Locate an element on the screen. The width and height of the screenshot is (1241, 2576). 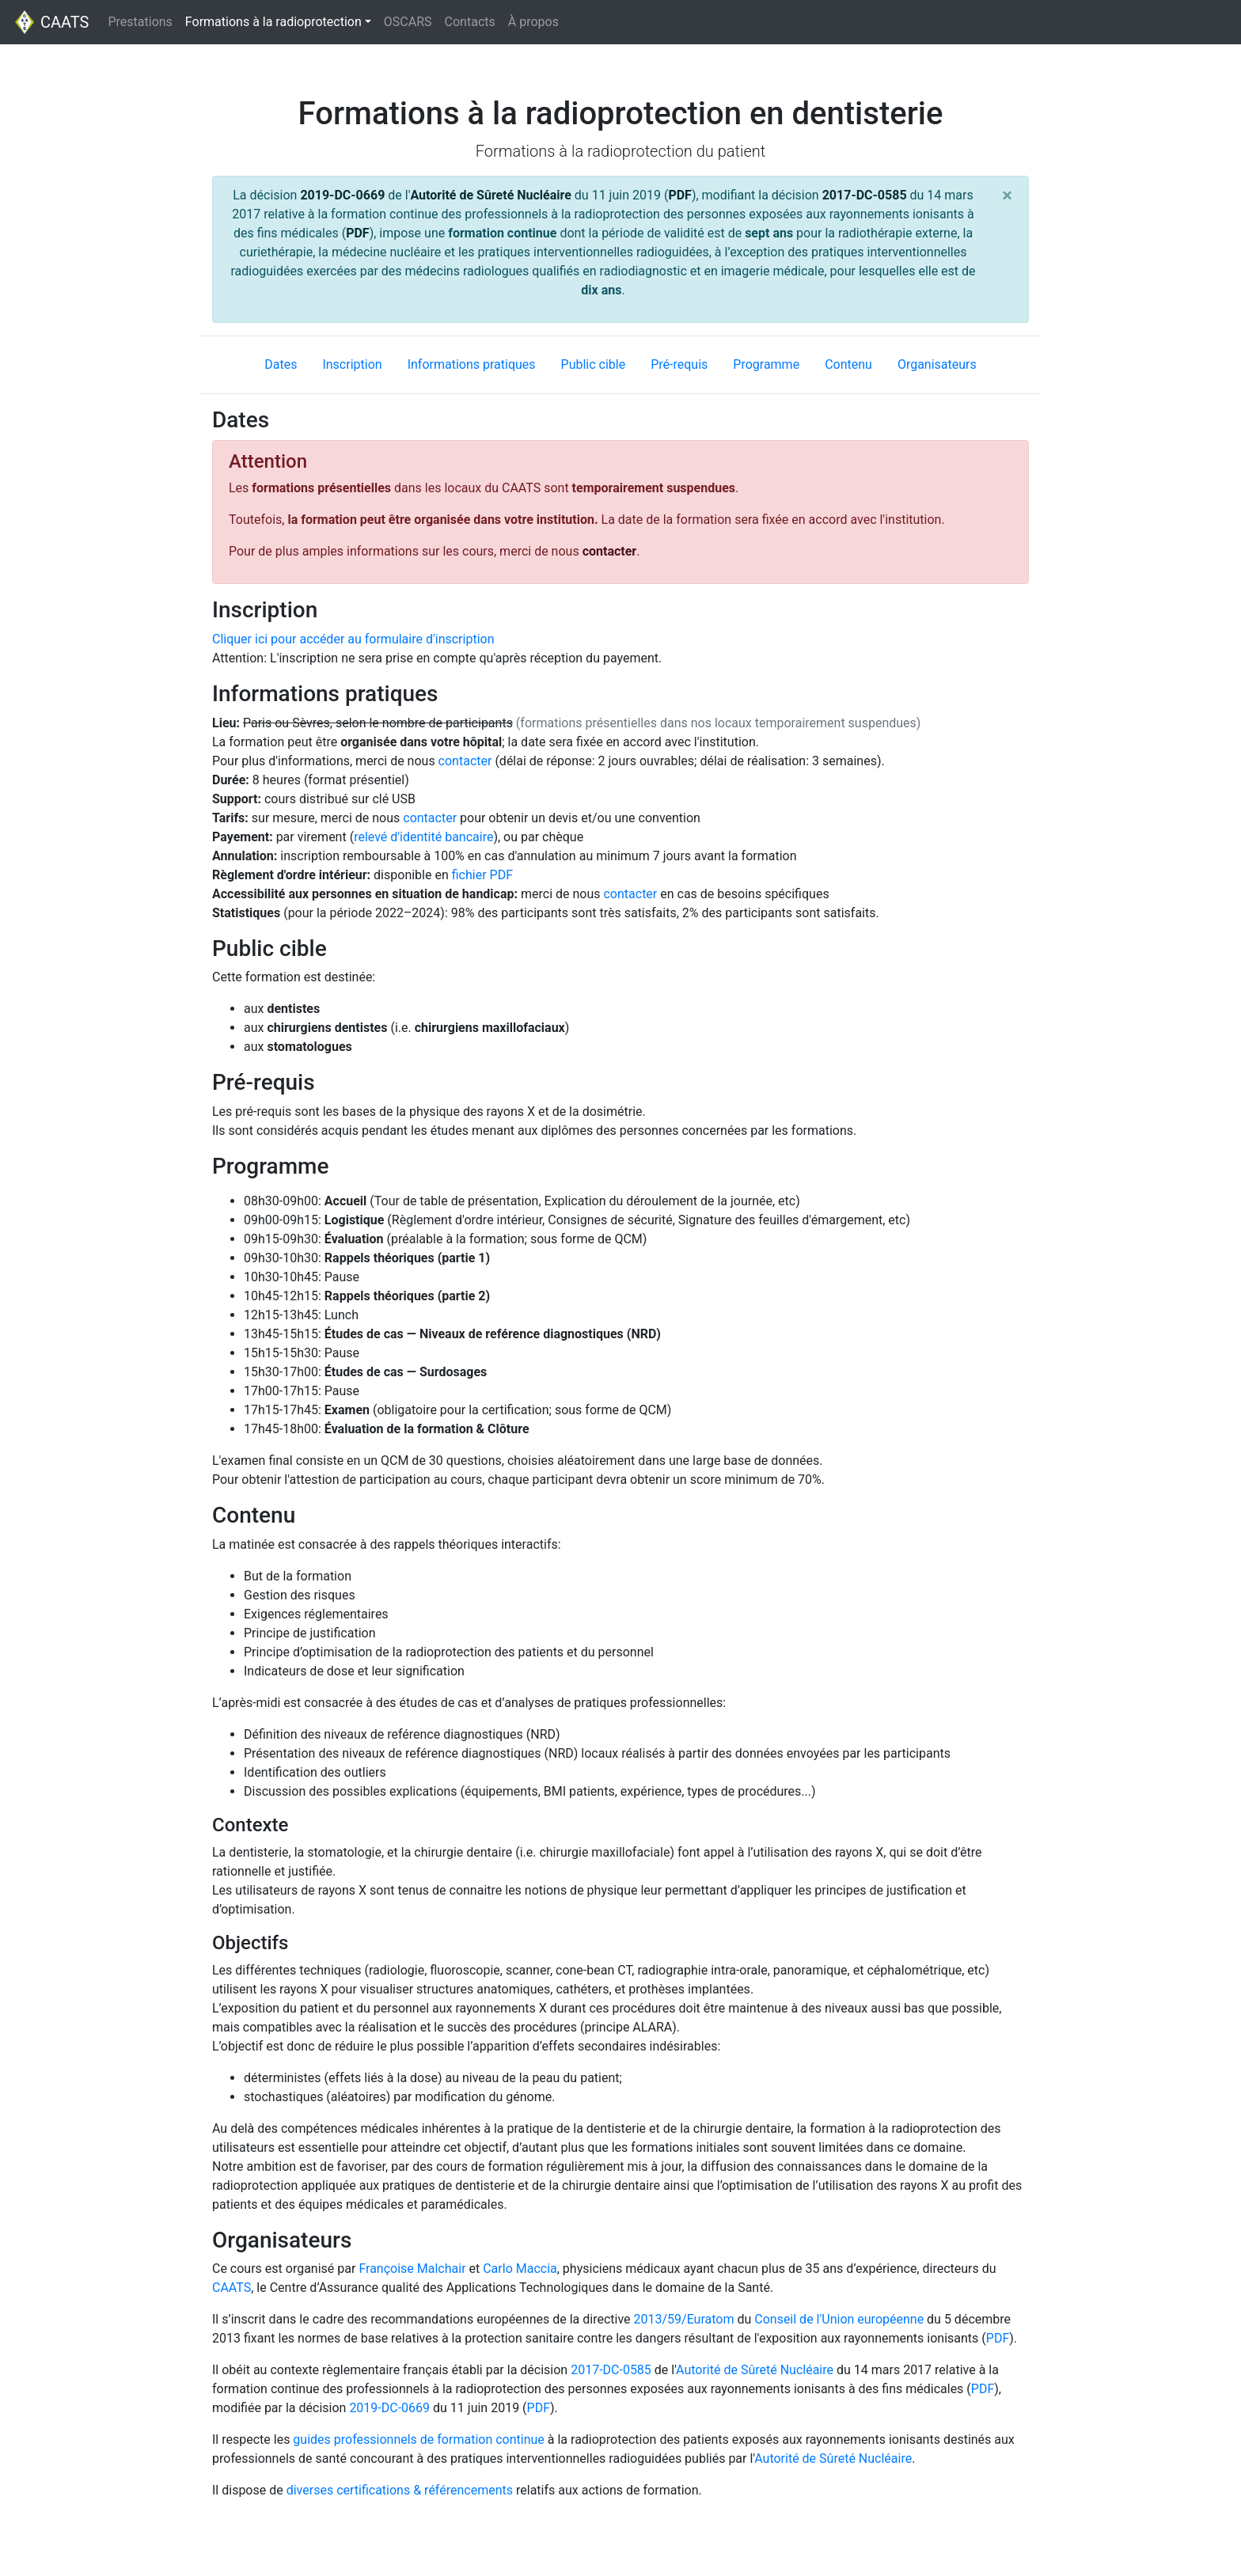
Formations à la radioprotection is located at coordinates (281, 21).